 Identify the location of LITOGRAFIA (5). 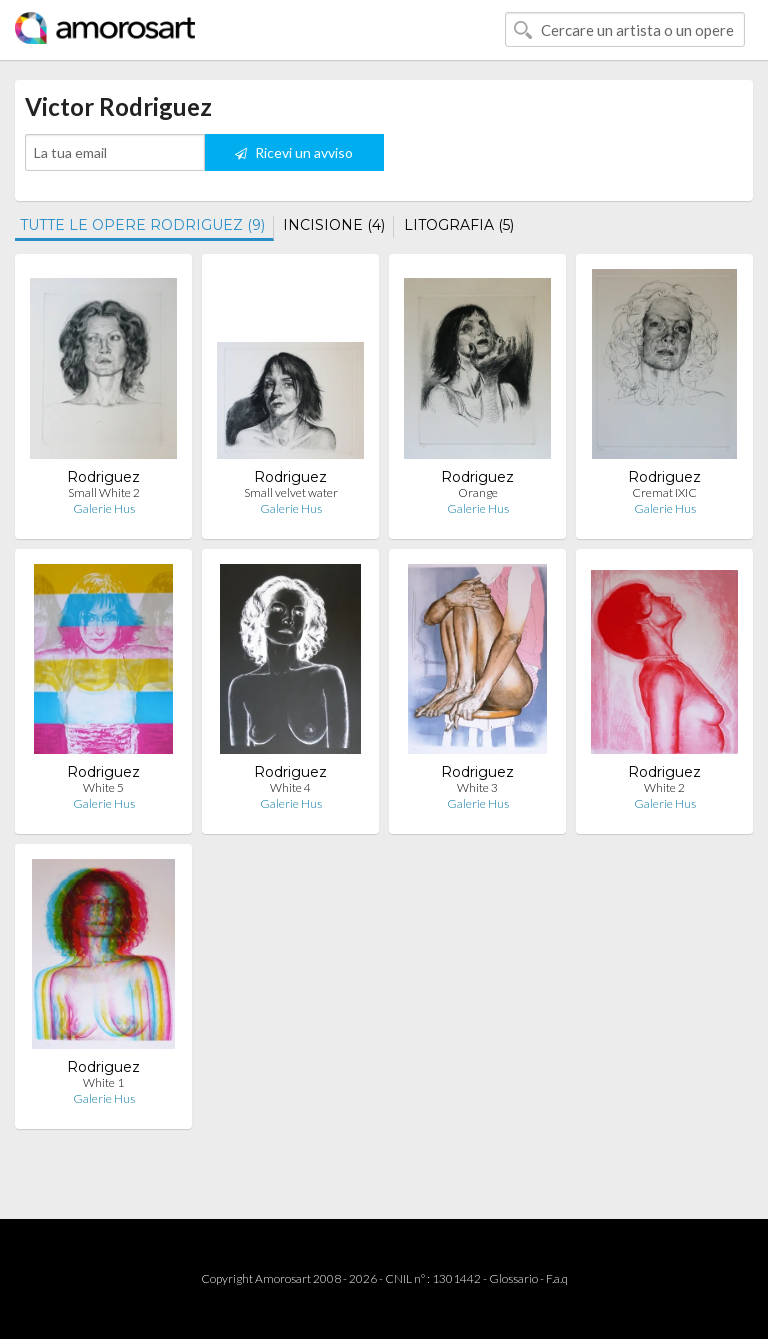
(459, 225).